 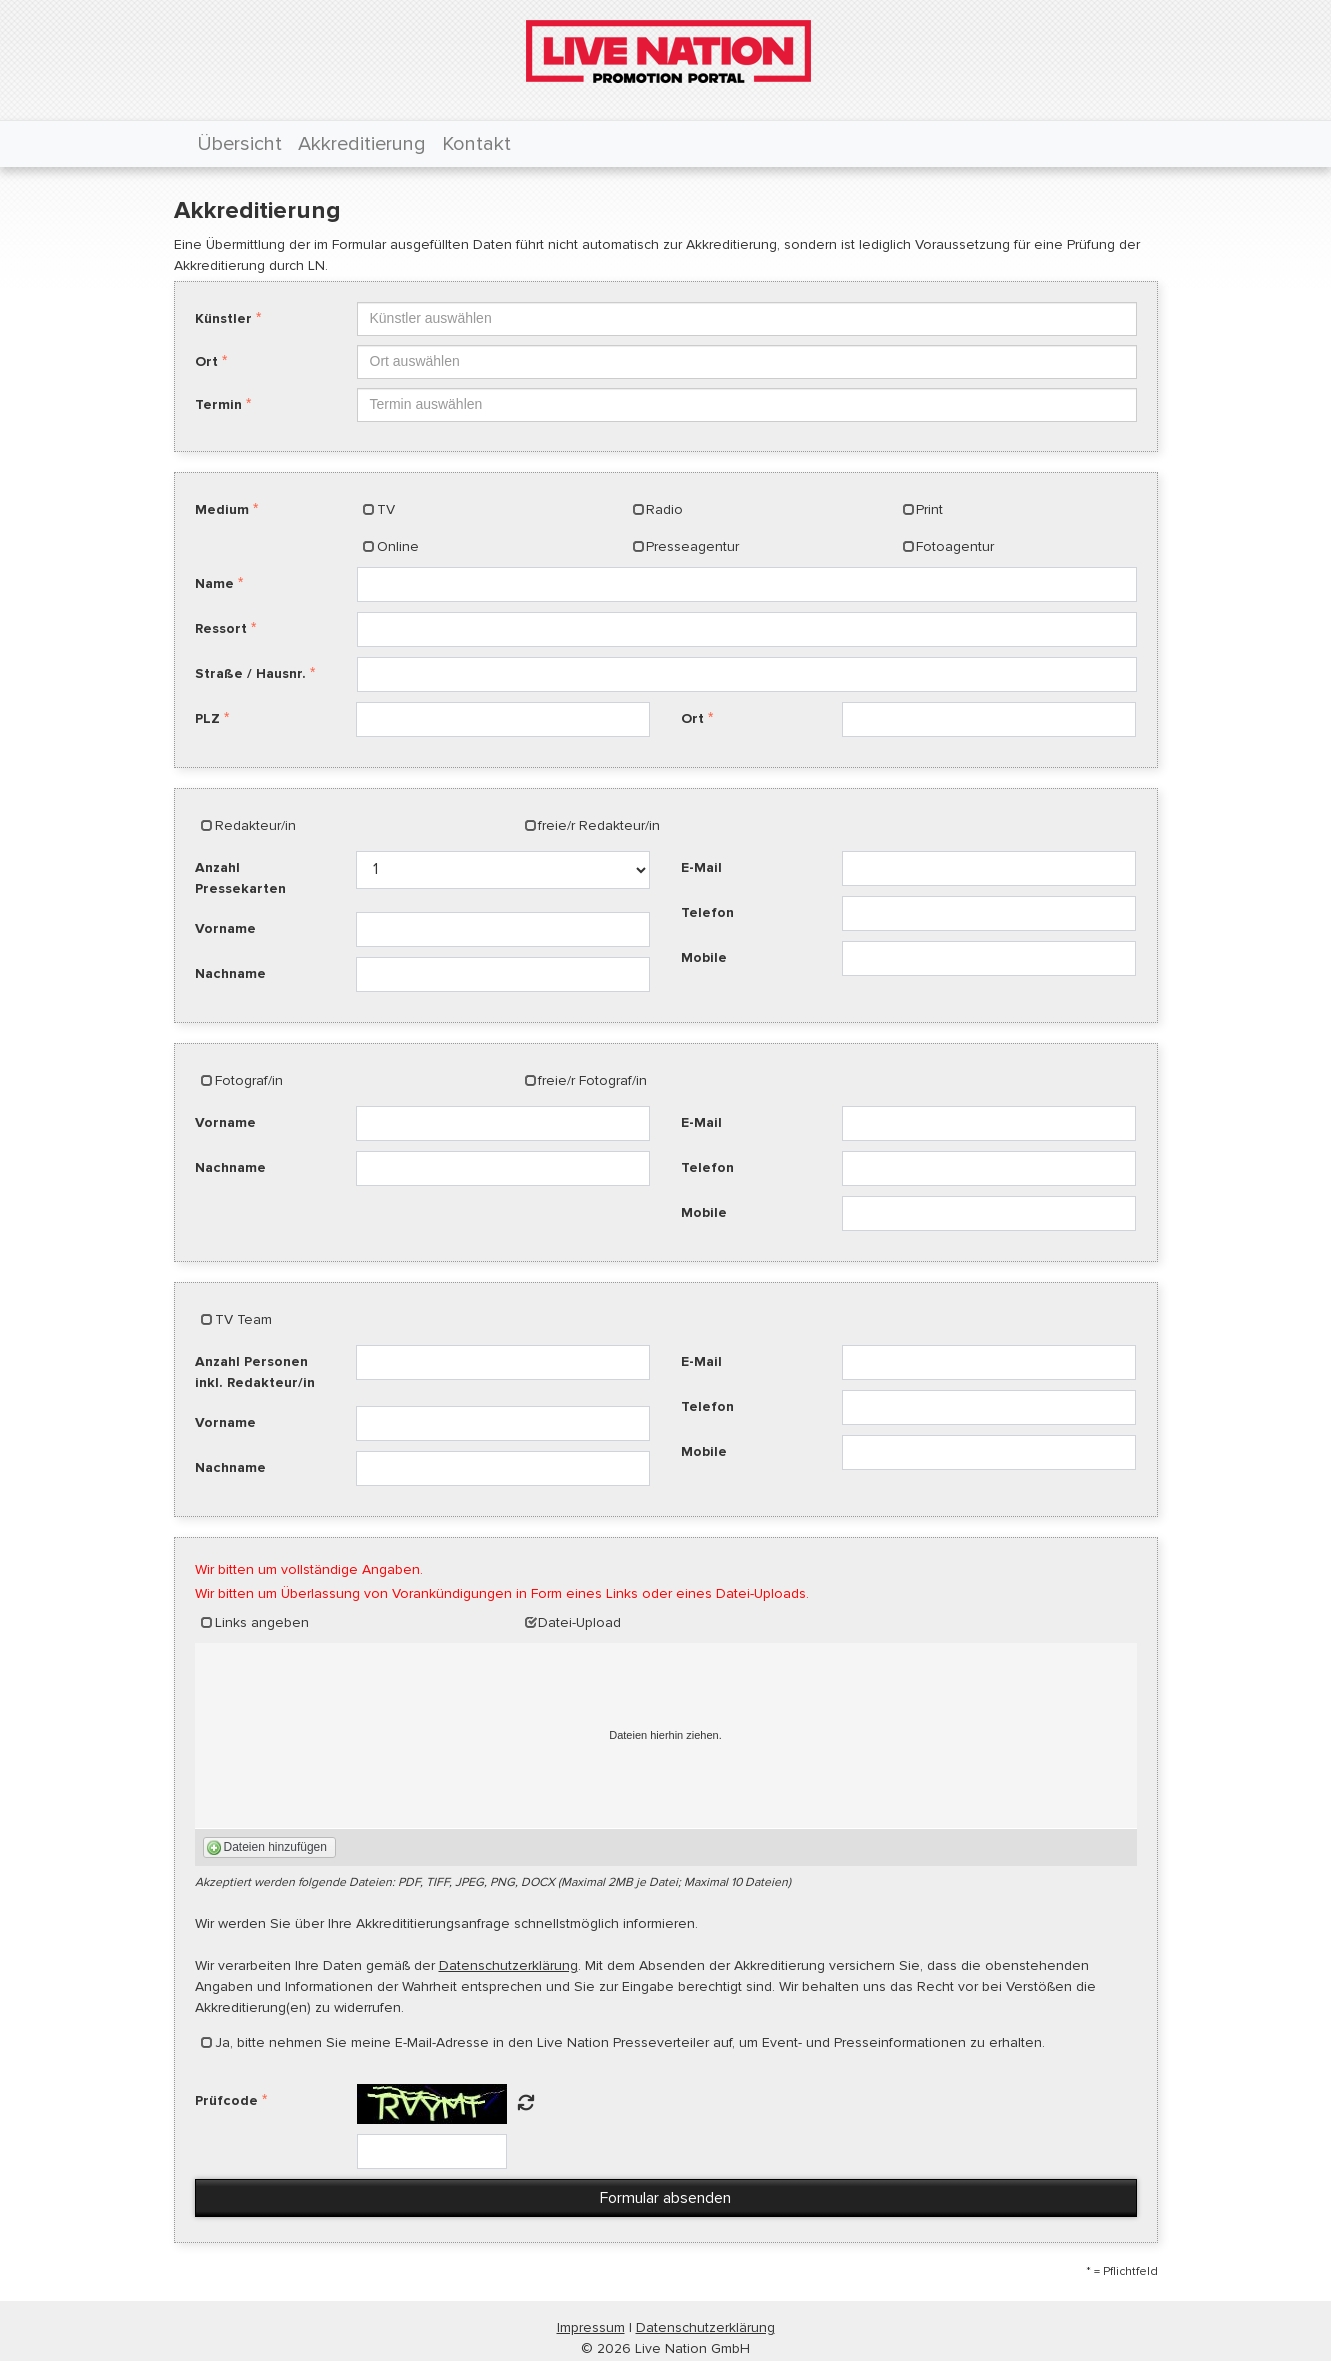 What do you see at coordinates (222, 509) in the screenshot?
I see `Medium` at bounding box center [222, 509].